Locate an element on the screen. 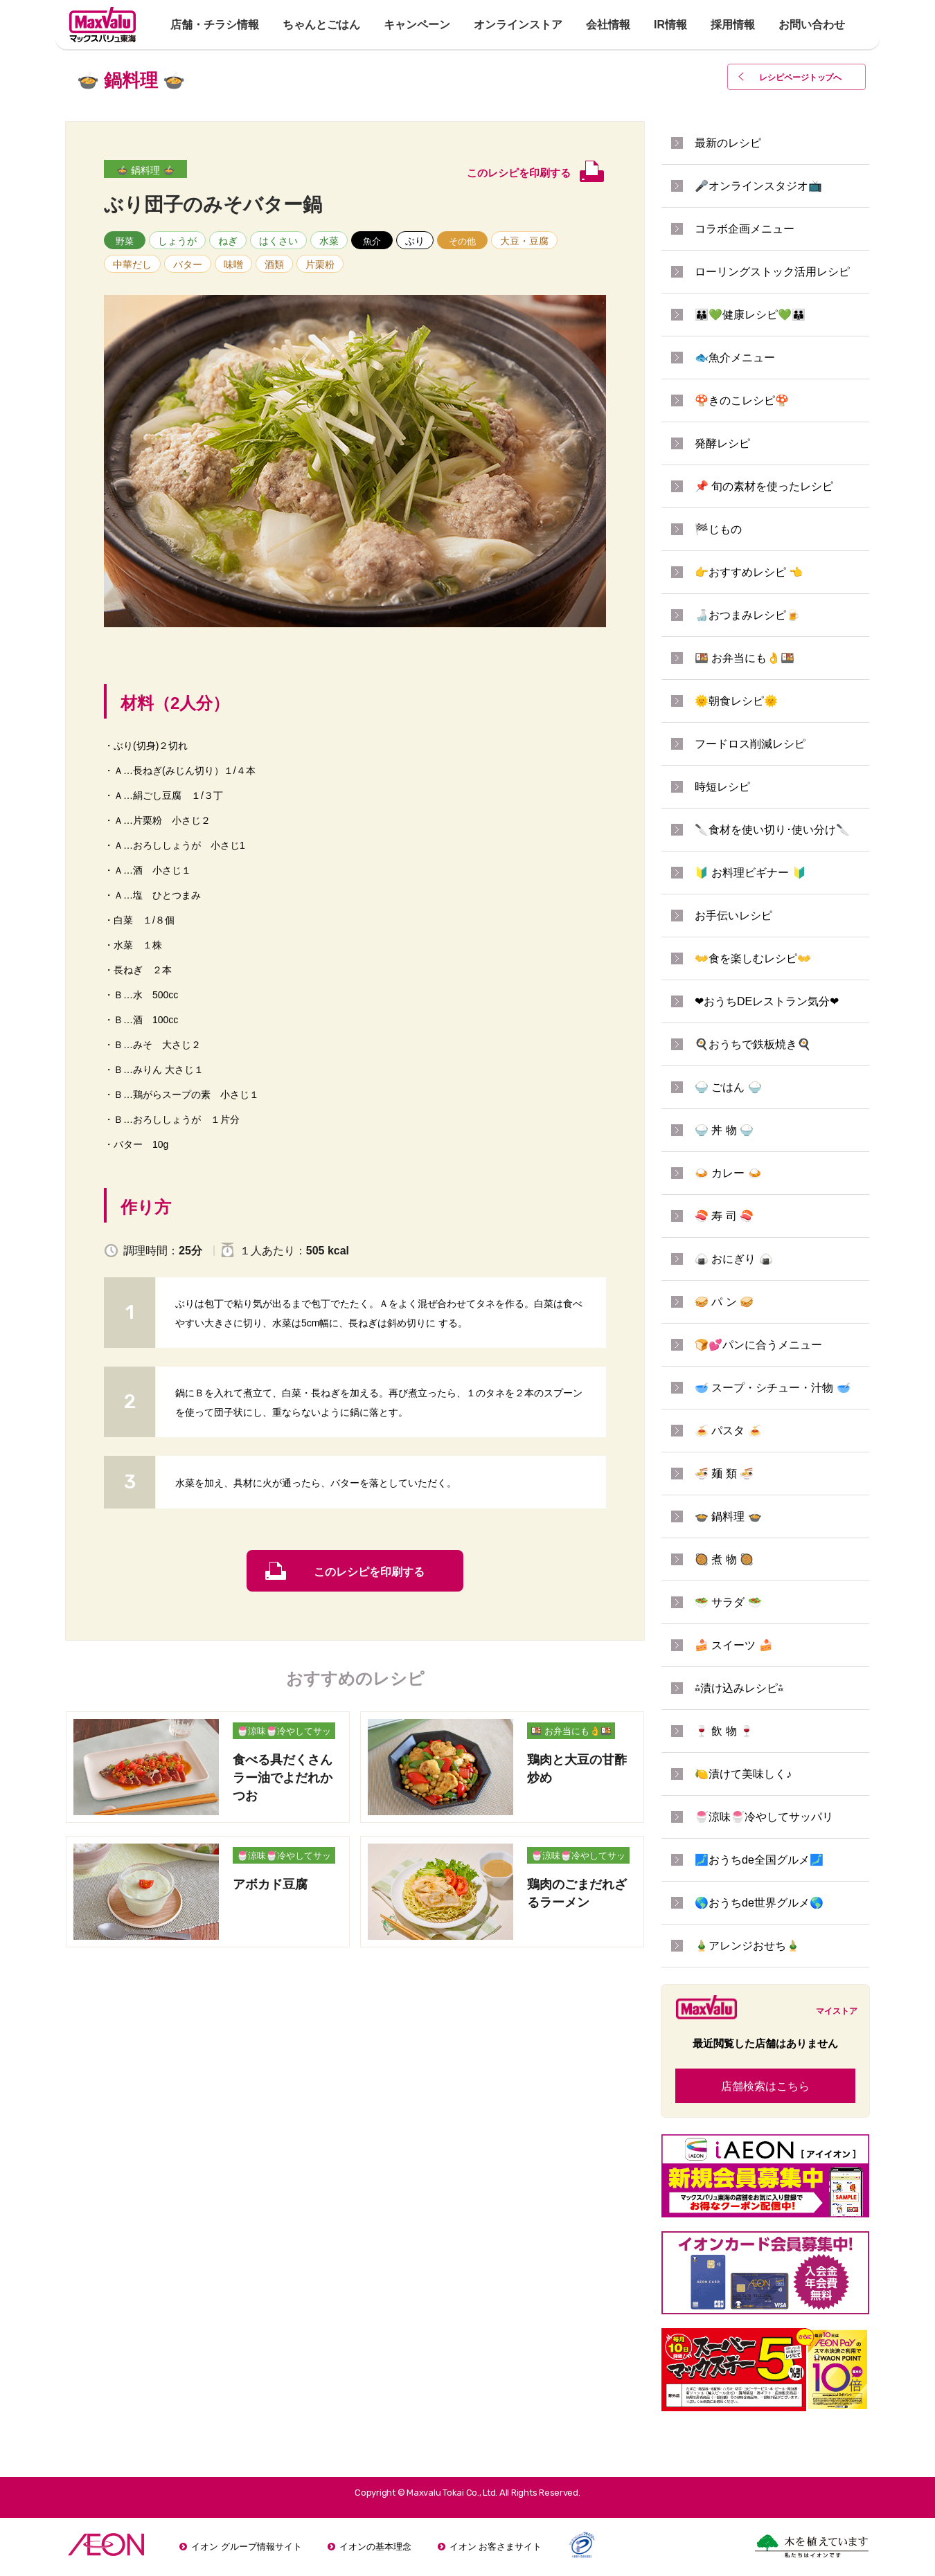  酒類 is located at coordinates (274, 264).